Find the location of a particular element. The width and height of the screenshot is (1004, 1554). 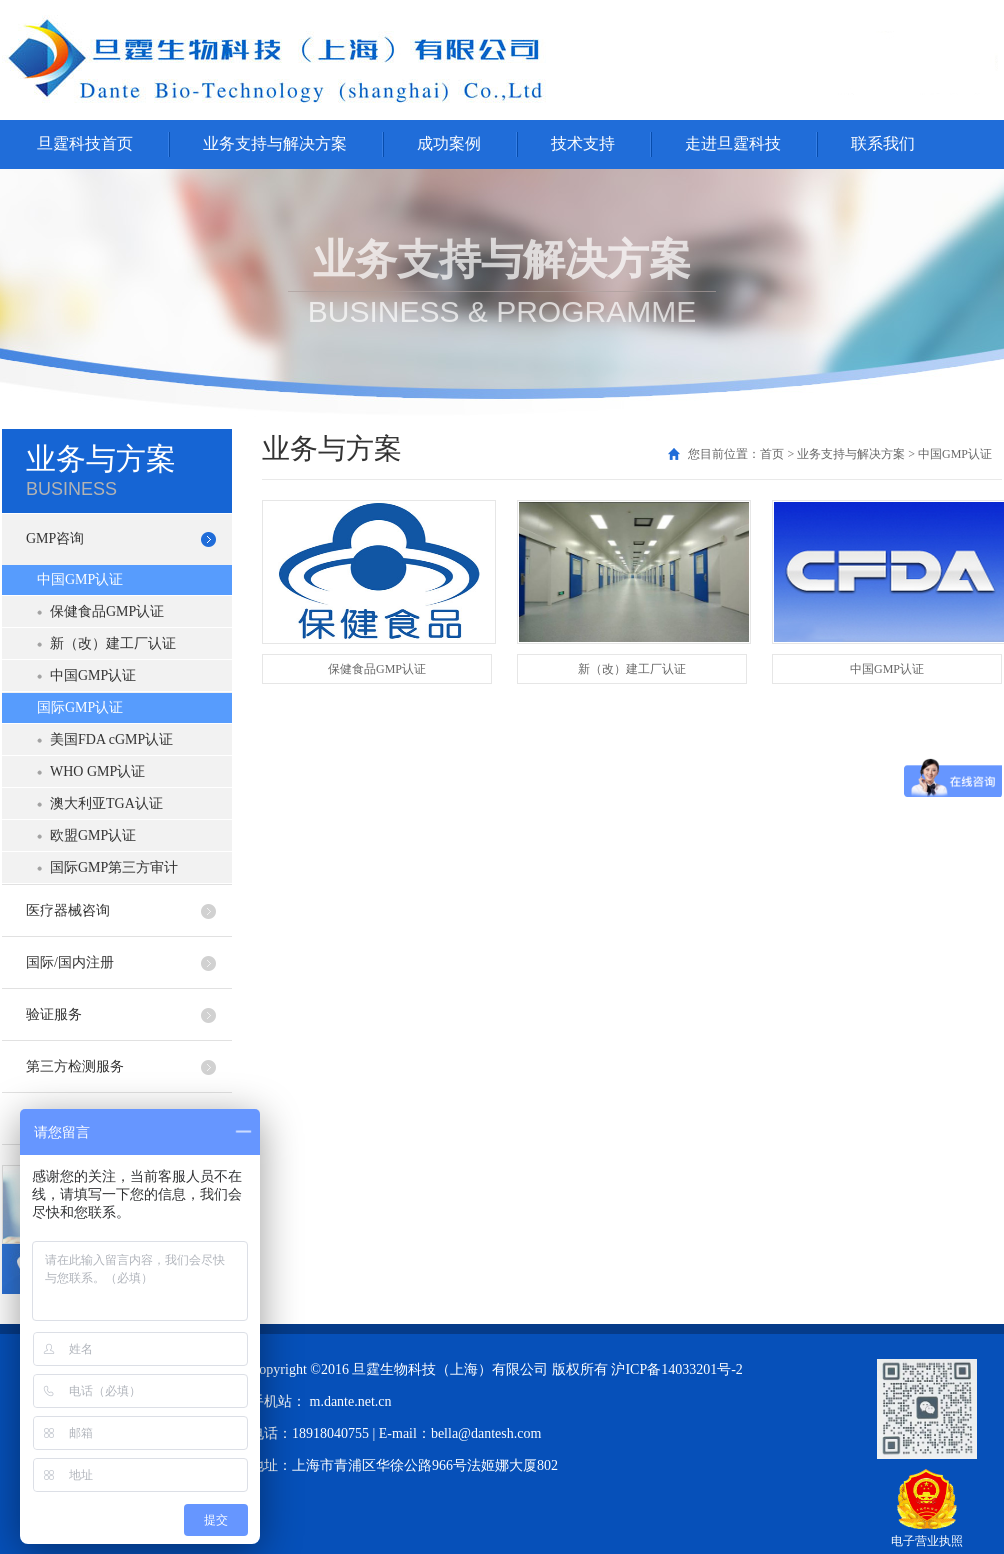

业务支持与解决方案 is located at coordinates (275, 143).